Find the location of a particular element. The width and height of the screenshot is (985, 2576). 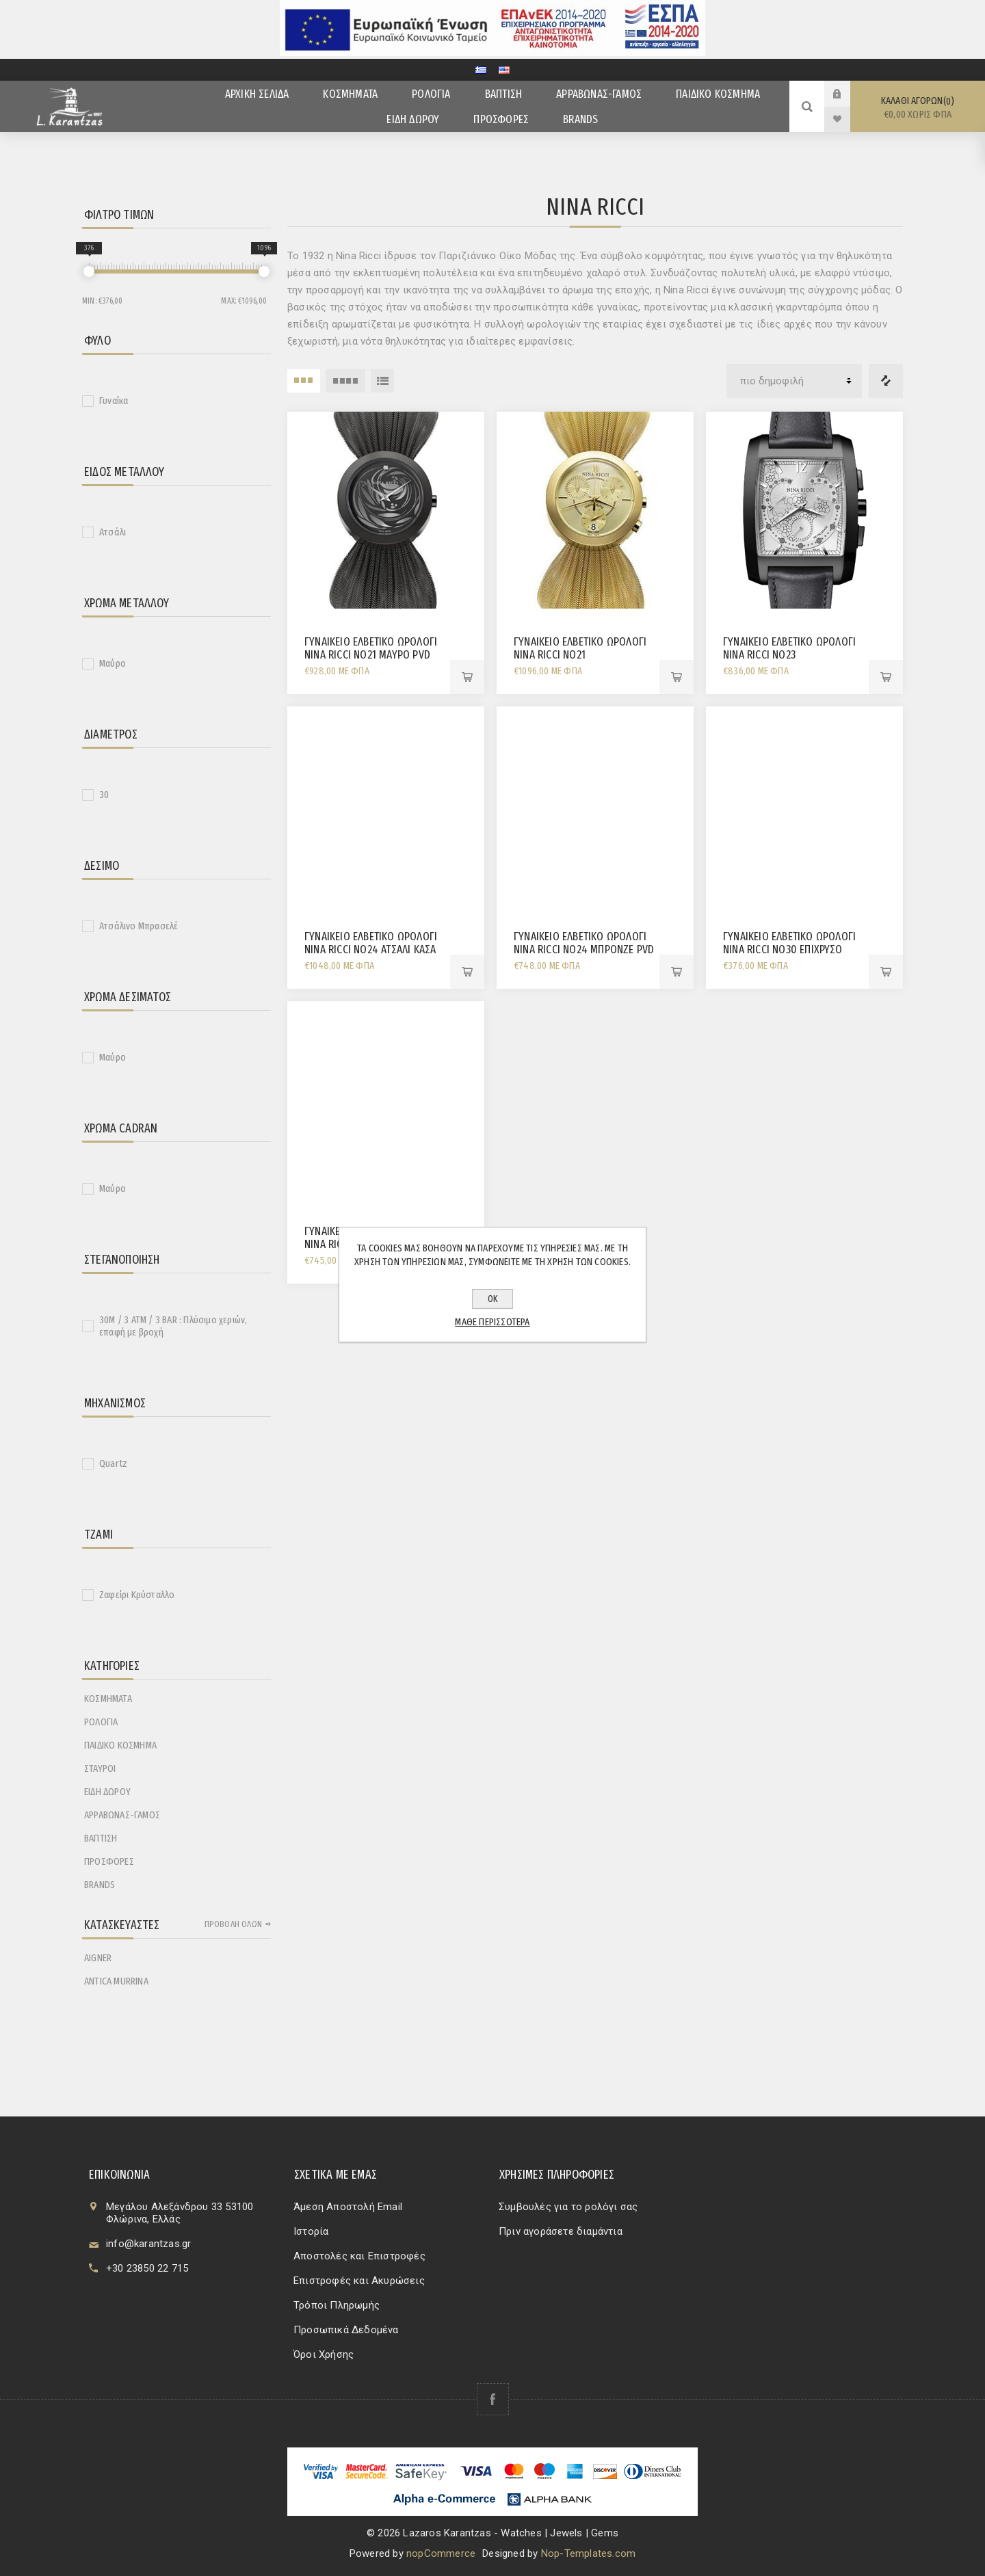

Χρώμα Cadran is located at coordinates (120, 1128).